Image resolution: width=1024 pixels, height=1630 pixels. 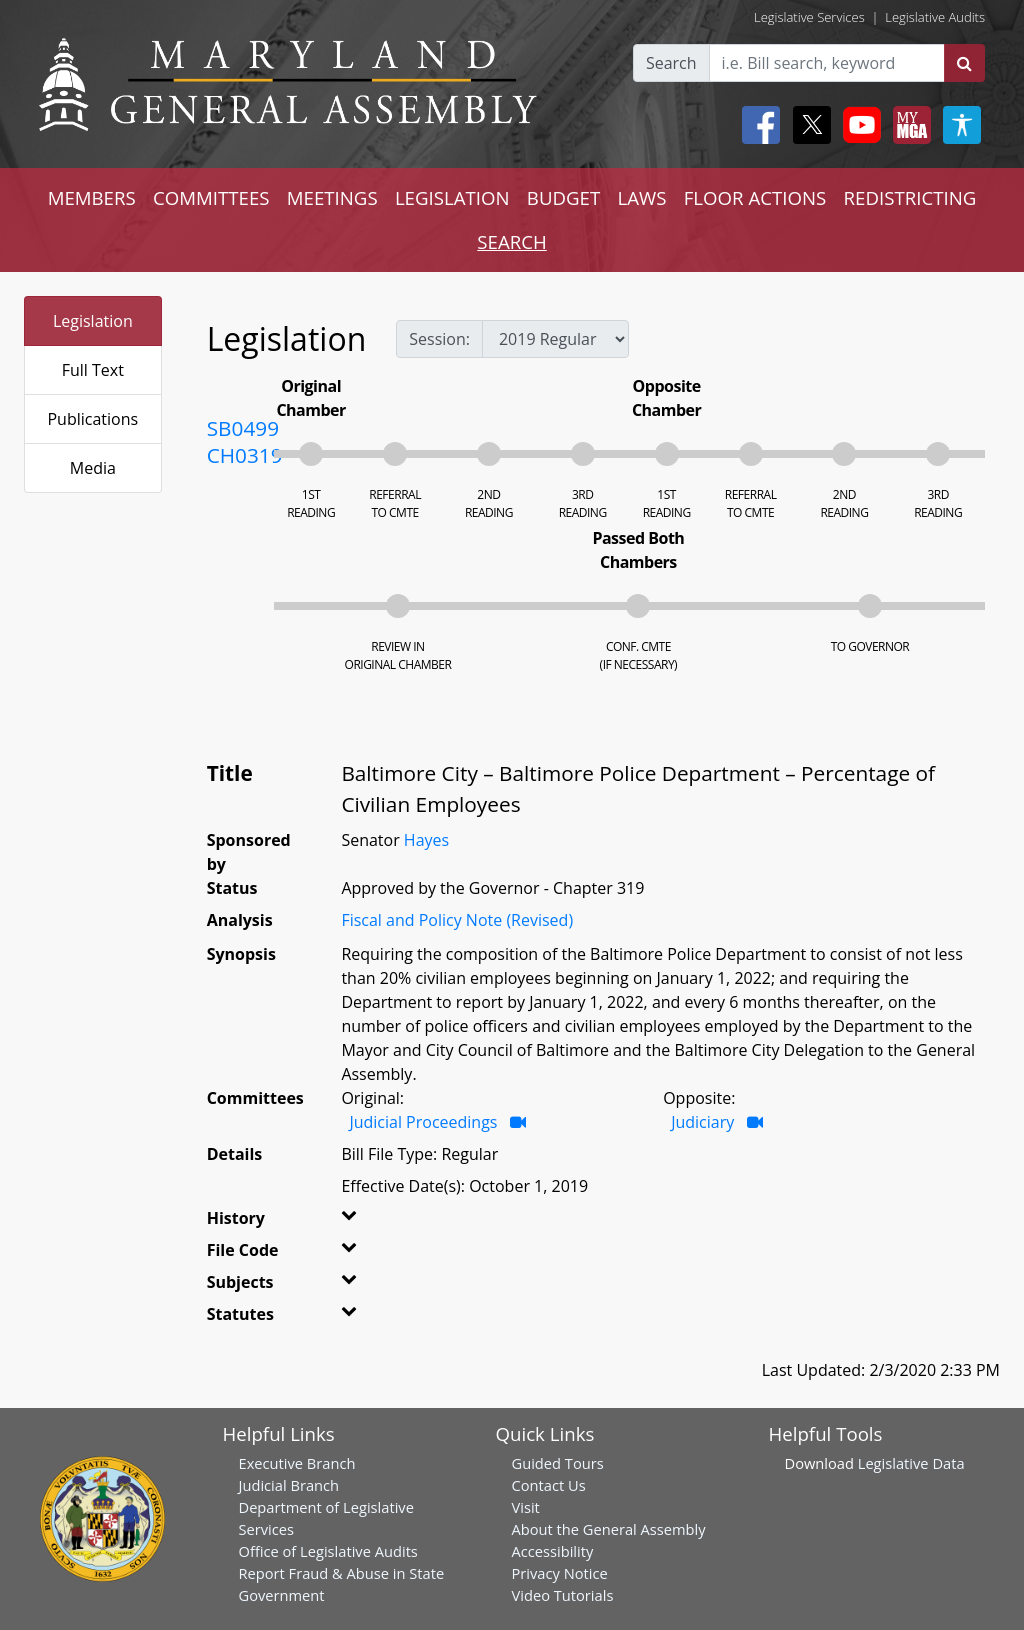 What do you see at coordinates (809, 17) in the screenshot?
I see `Legislative Services` at bounding box center [809, 17].